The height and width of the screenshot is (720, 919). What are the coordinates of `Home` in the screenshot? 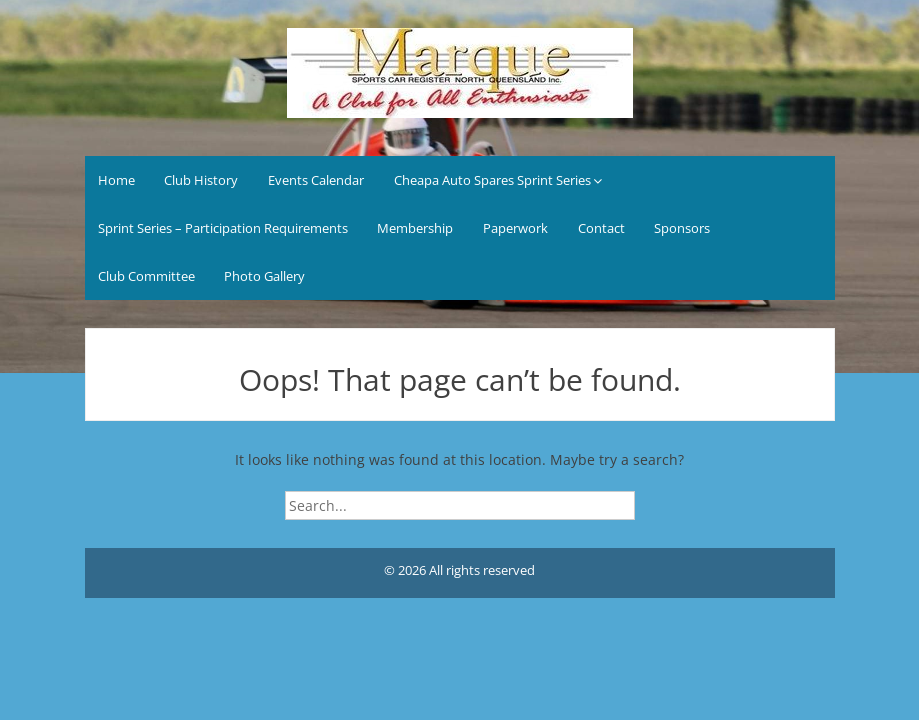 It's located at (116, 180).